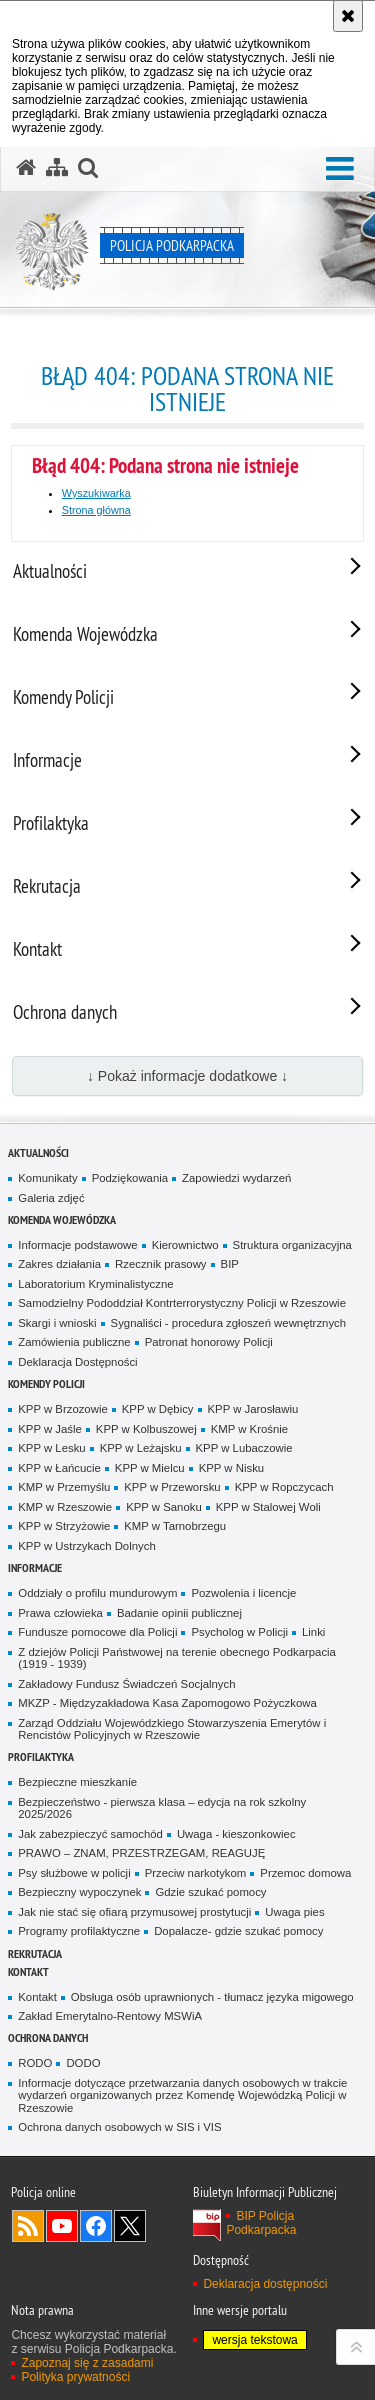  I want to click on BIP, so click(230, 1264).